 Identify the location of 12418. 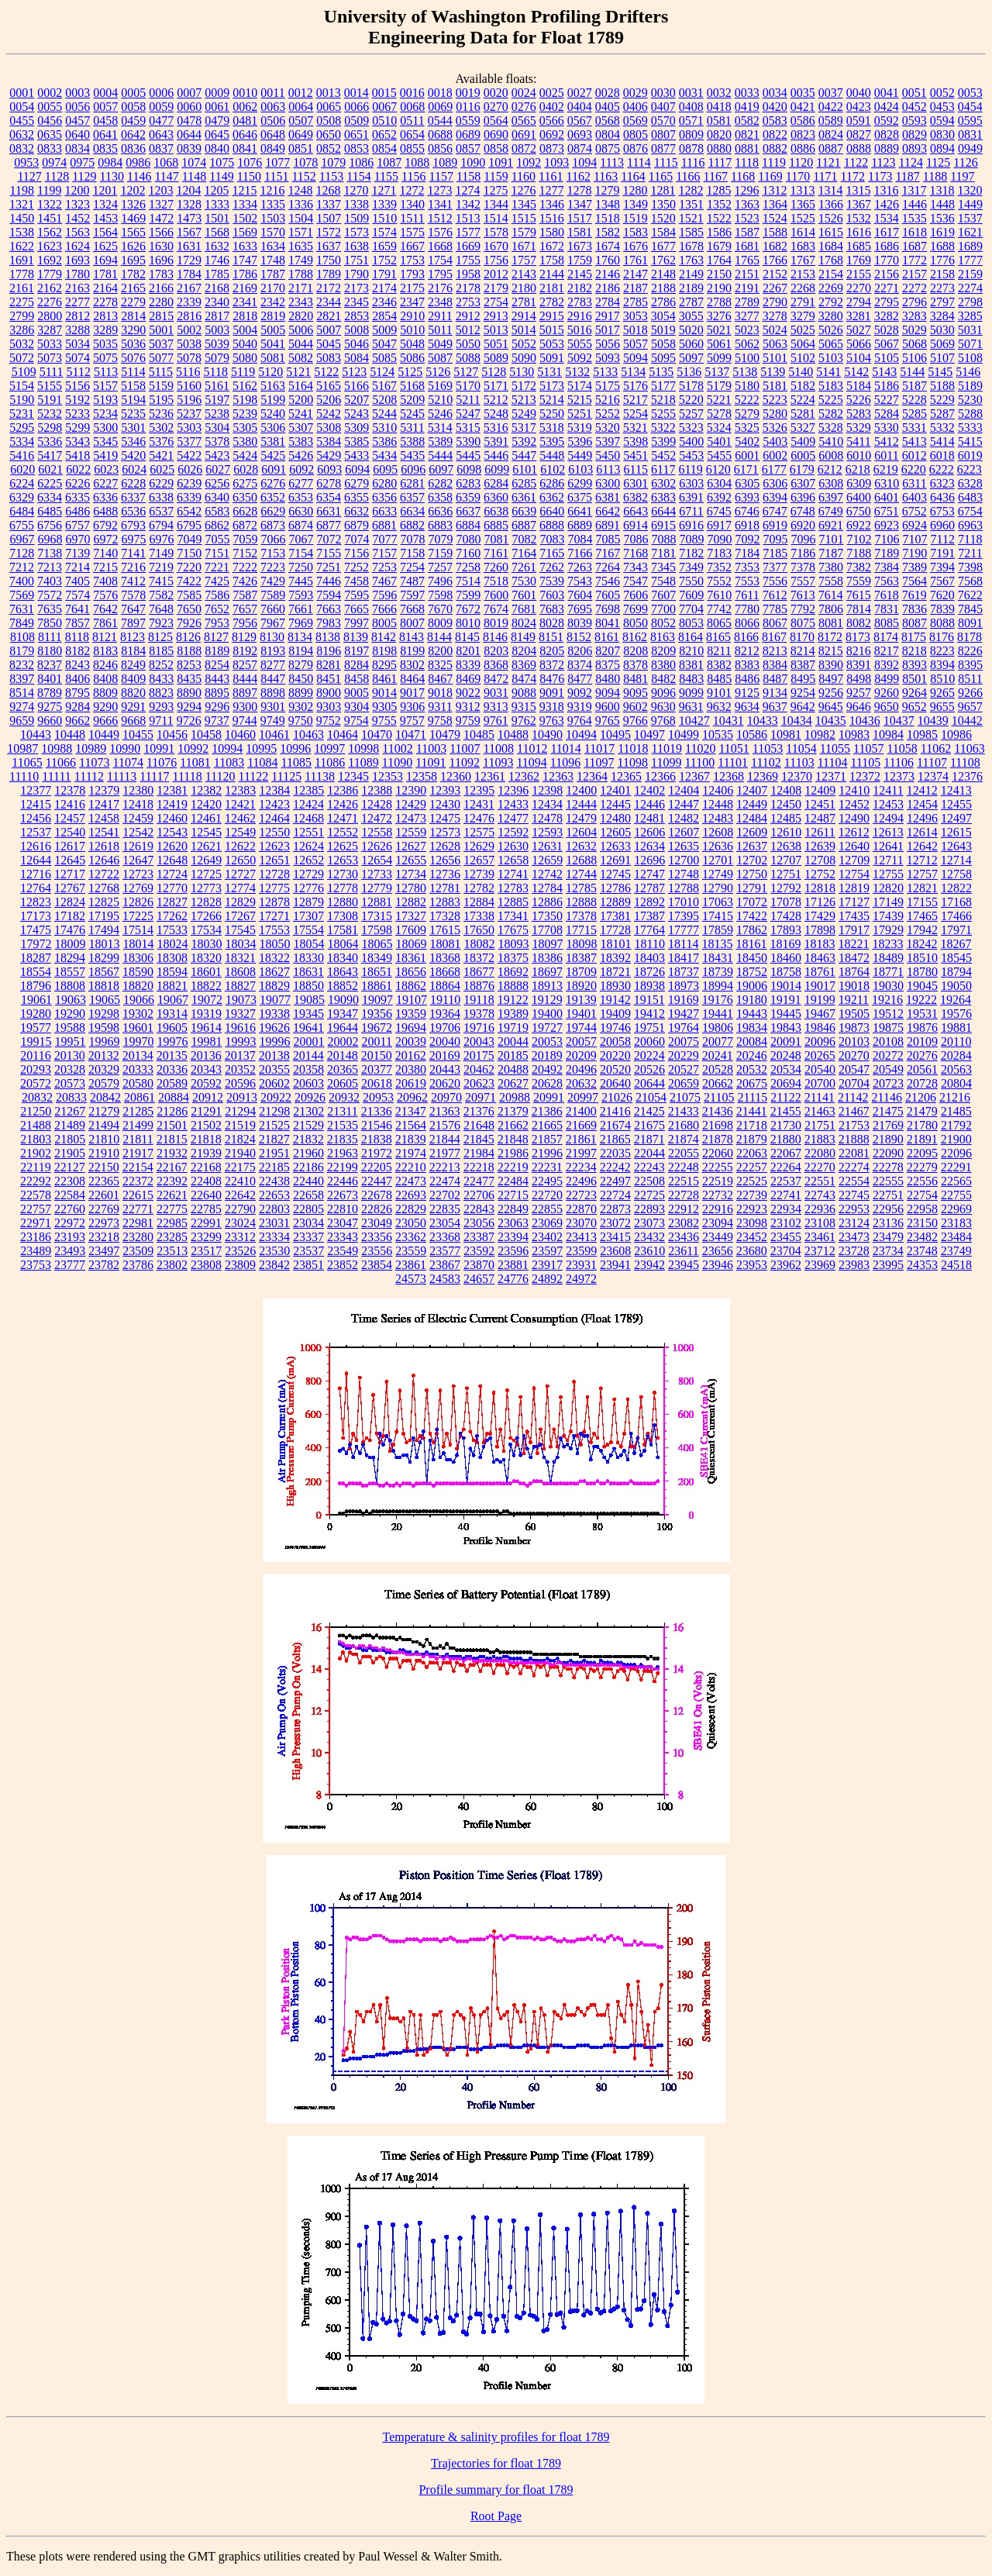
(137, 804).